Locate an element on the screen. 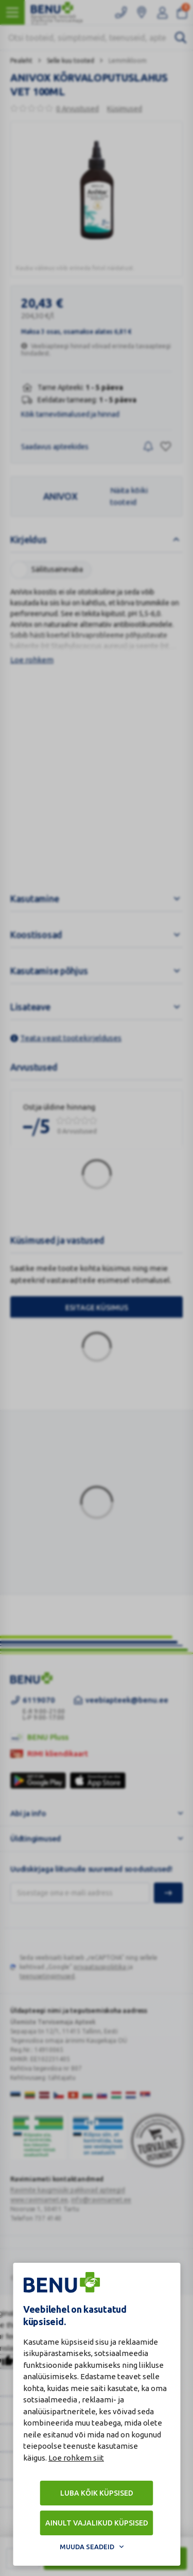 The height and width of the screenshot is (2576, 193). Loe rohkem siit is located at coordinates (76, 2457).